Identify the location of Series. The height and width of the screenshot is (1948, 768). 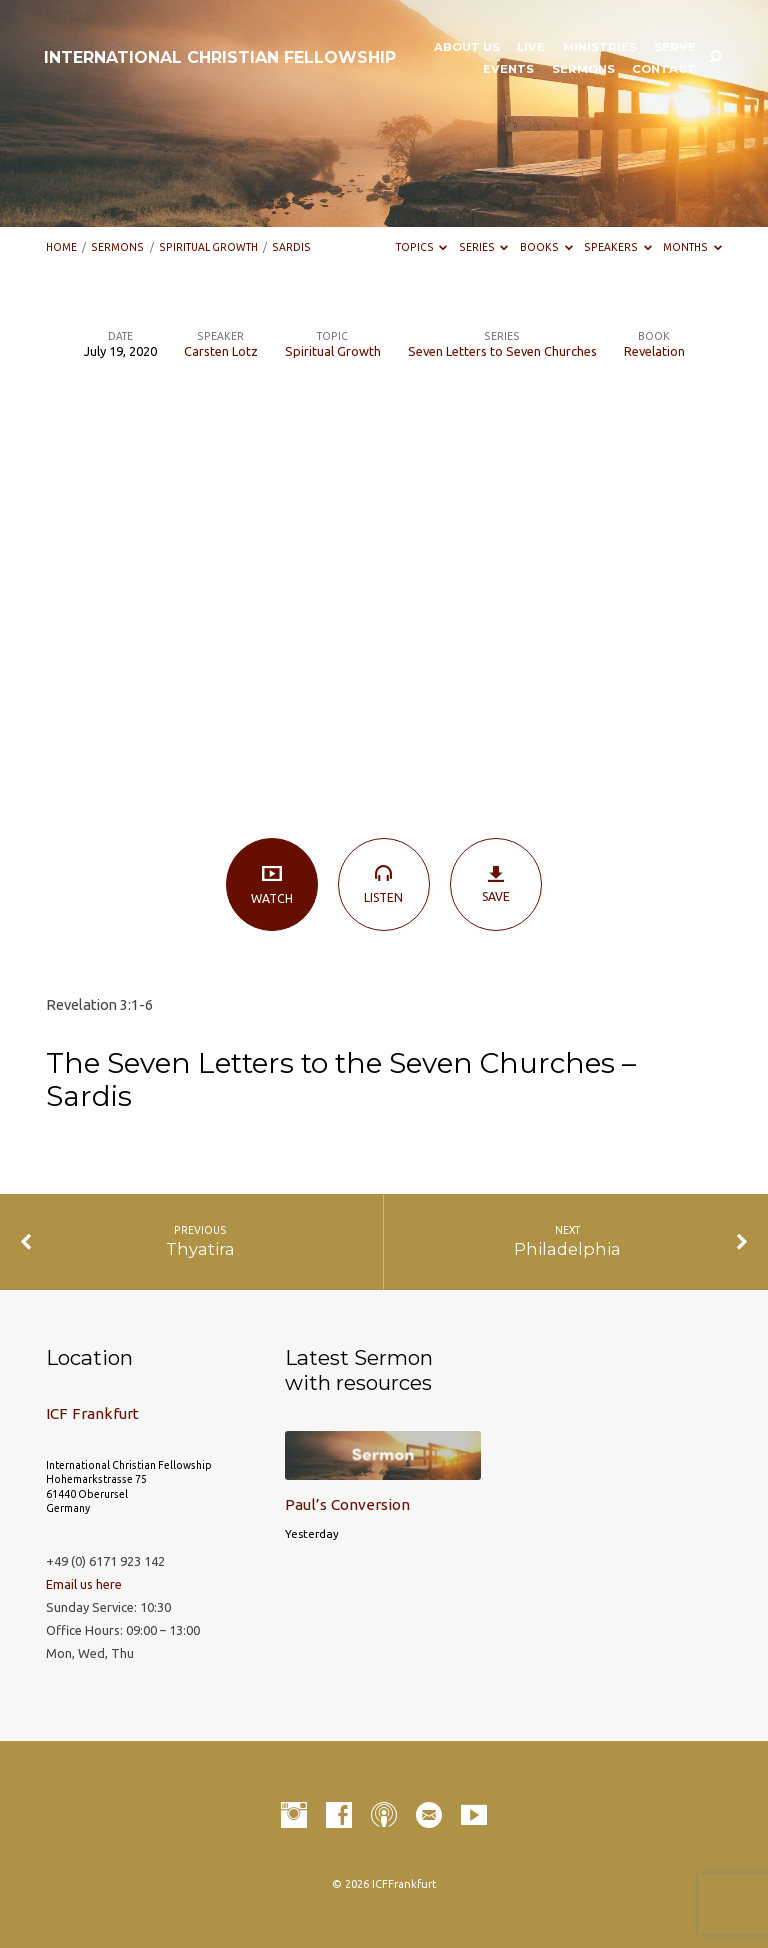
(484, 247).